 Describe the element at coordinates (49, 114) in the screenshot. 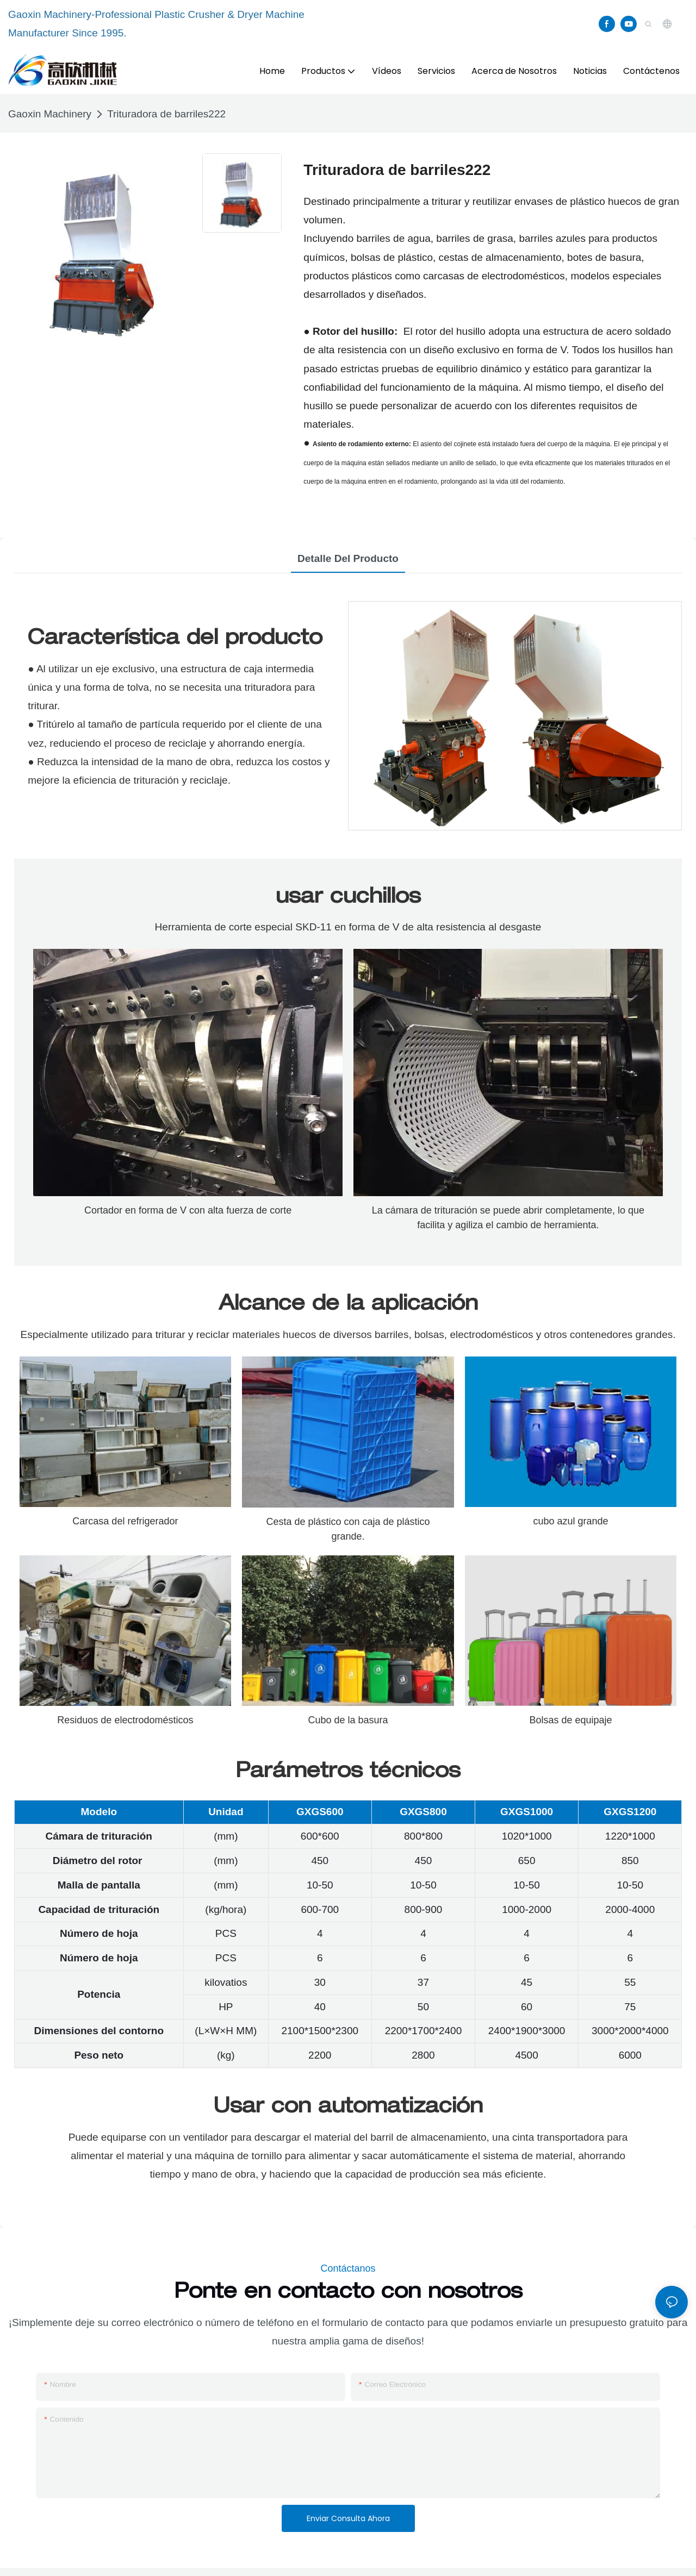

I see `Gaoxin Machinery` at that location.